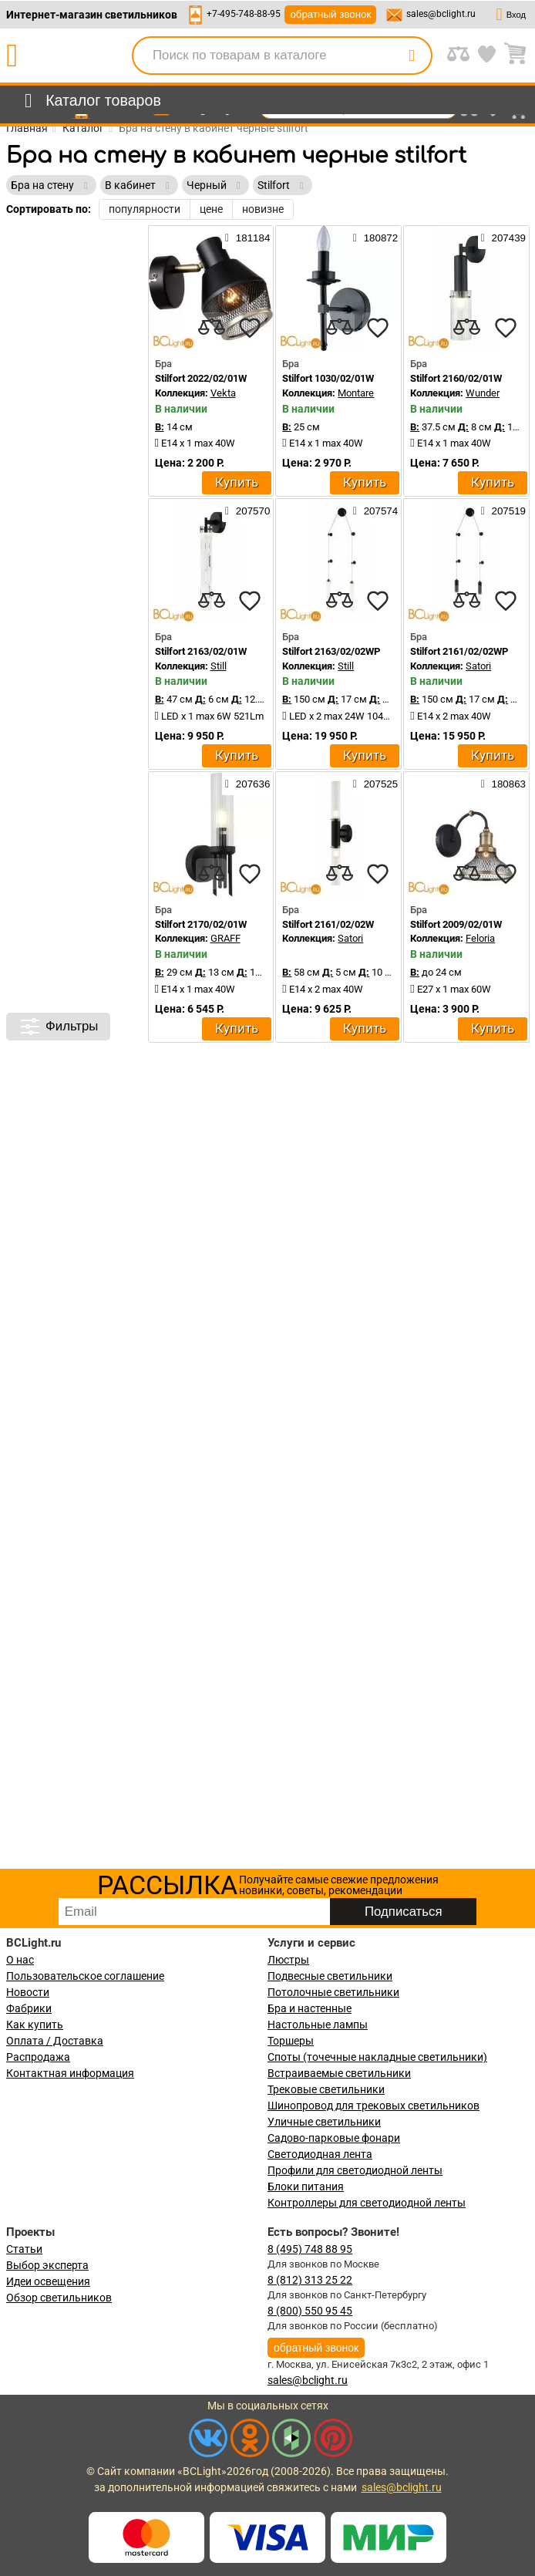 The width and height of the screenshot is (535, 2576). I want to click on Встраиваемые светильники, so click(339, 2073).